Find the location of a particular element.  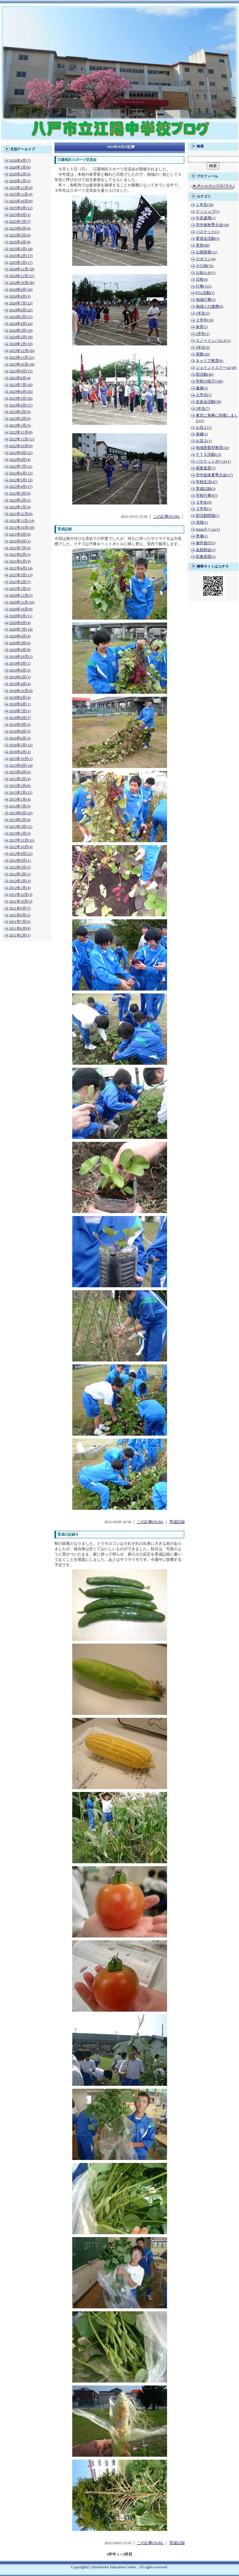

育成記録 is located at coordinates (177, 1522).